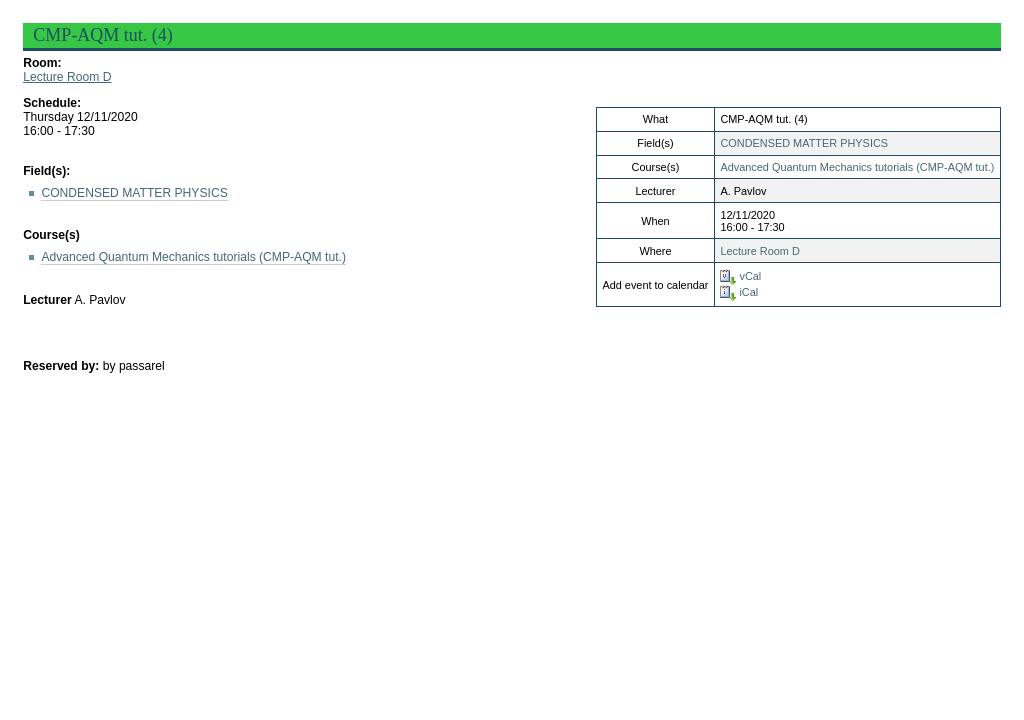 The height and width of the screenshot is (720, 1024). I want to click on Schedule:, so click(52, 103).